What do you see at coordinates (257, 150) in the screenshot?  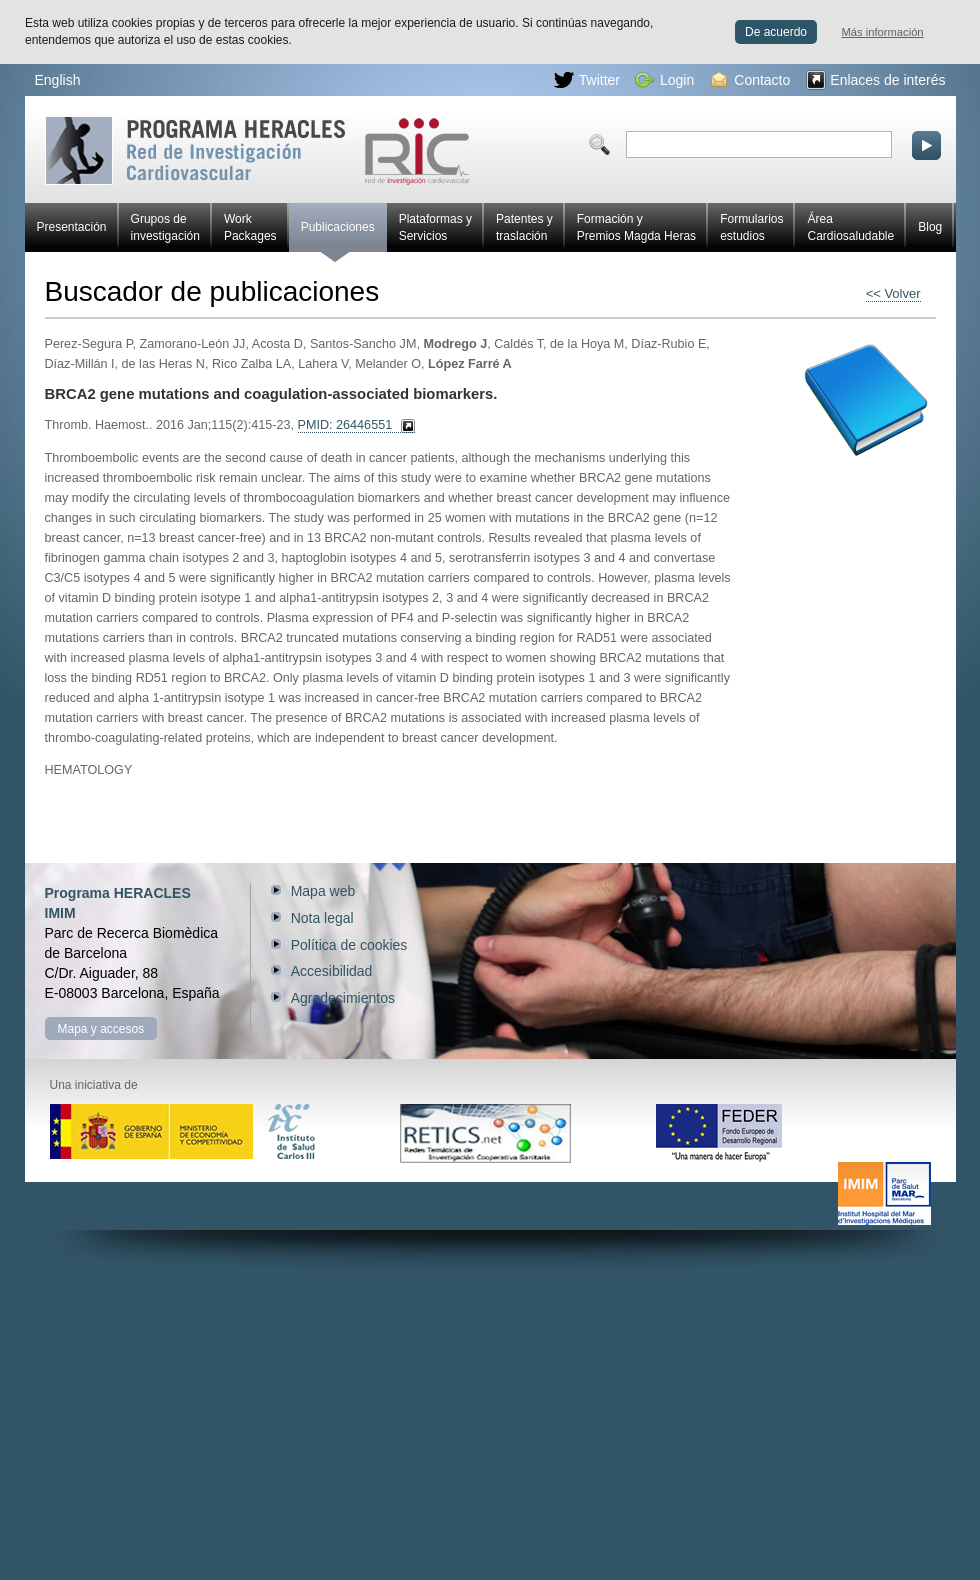 I see `Red HERACLES de investigación cardiovascular` at bounding box center [257, 150].